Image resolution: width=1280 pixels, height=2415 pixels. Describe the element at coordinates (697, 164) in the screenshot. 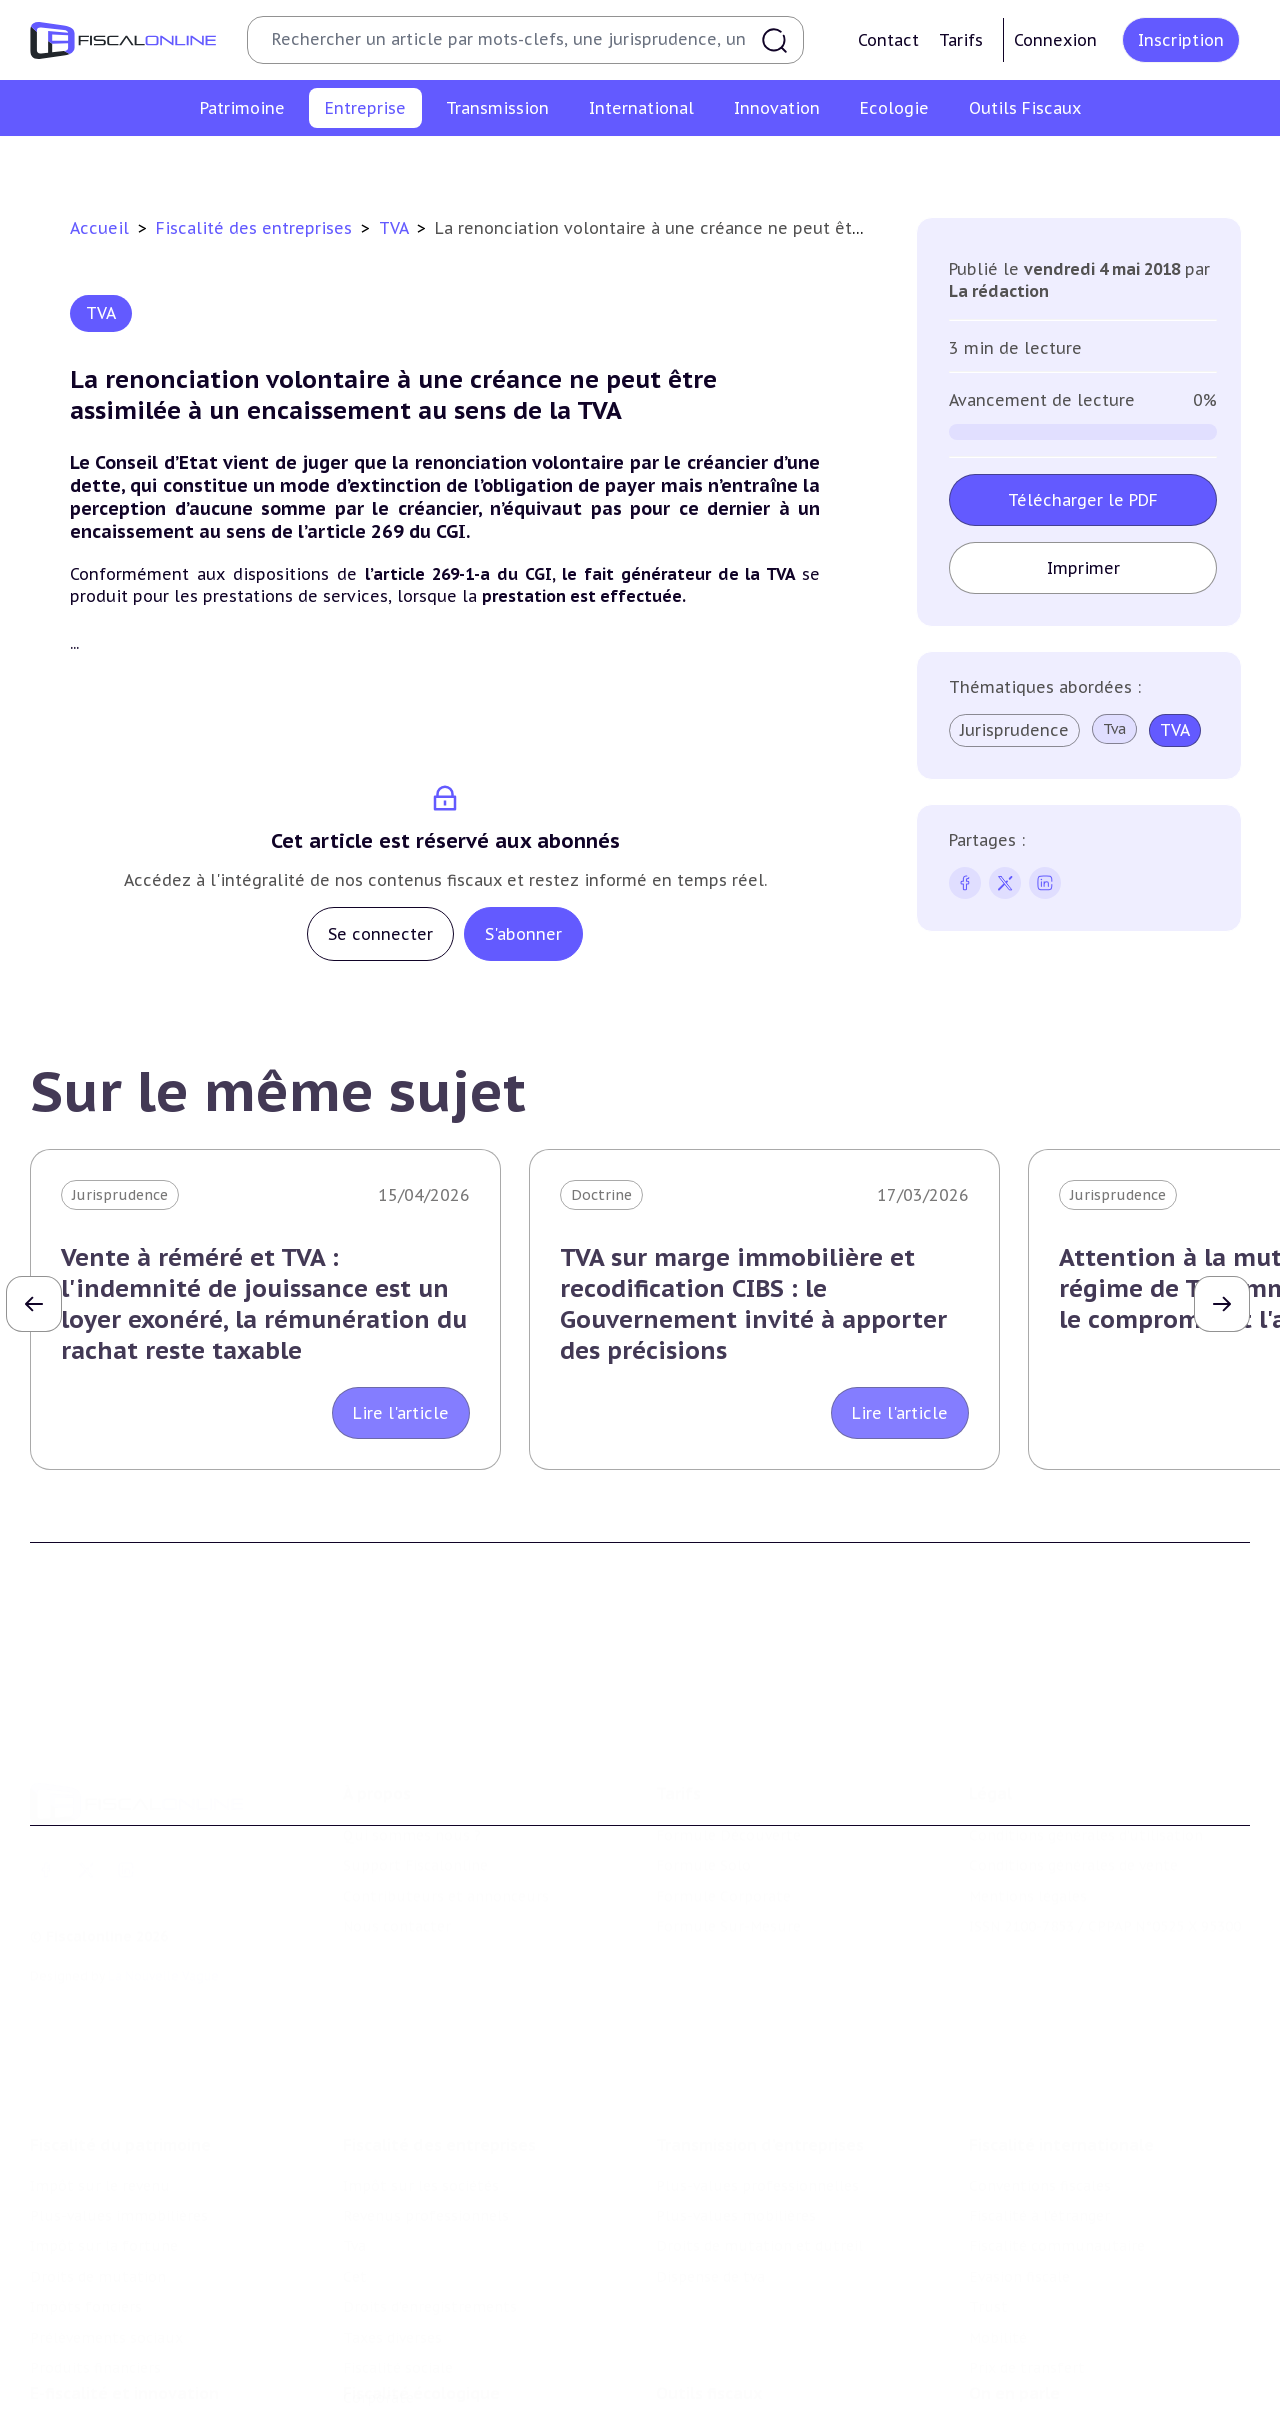

I see `Droits d’enregistrements` at that location.